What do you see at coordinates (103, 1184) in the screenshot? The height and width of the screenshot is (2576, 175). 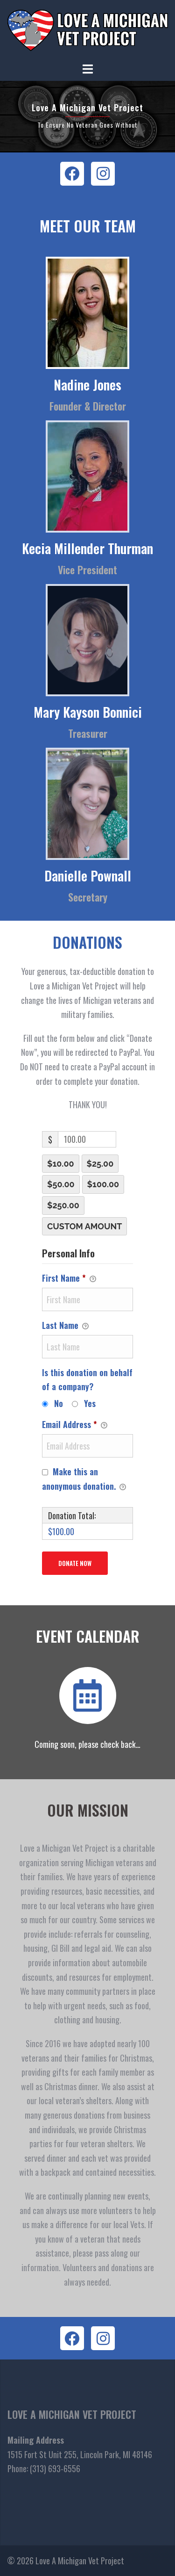 I see `$100.00` at bounding box center [103, 1184].